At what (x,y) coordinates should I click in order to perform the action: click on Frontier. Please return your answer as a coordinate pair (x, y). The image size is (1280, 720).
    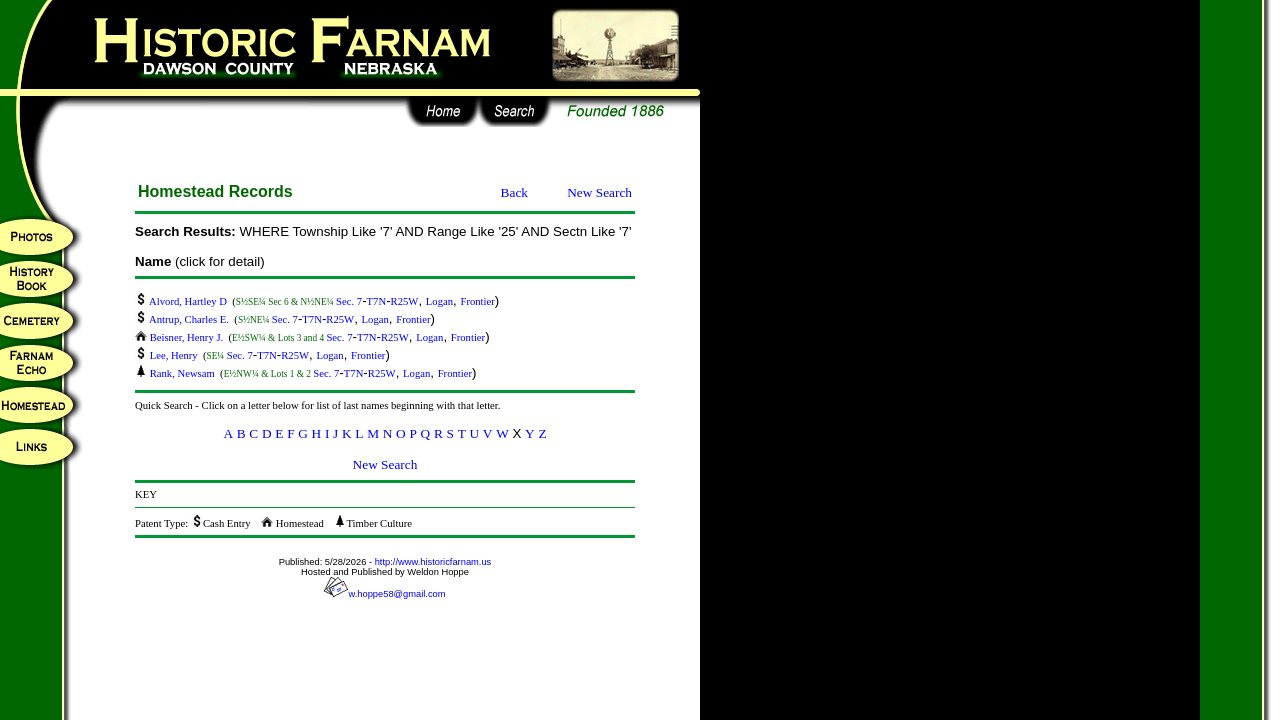
    Looking at the image, I should click on (477, 301).